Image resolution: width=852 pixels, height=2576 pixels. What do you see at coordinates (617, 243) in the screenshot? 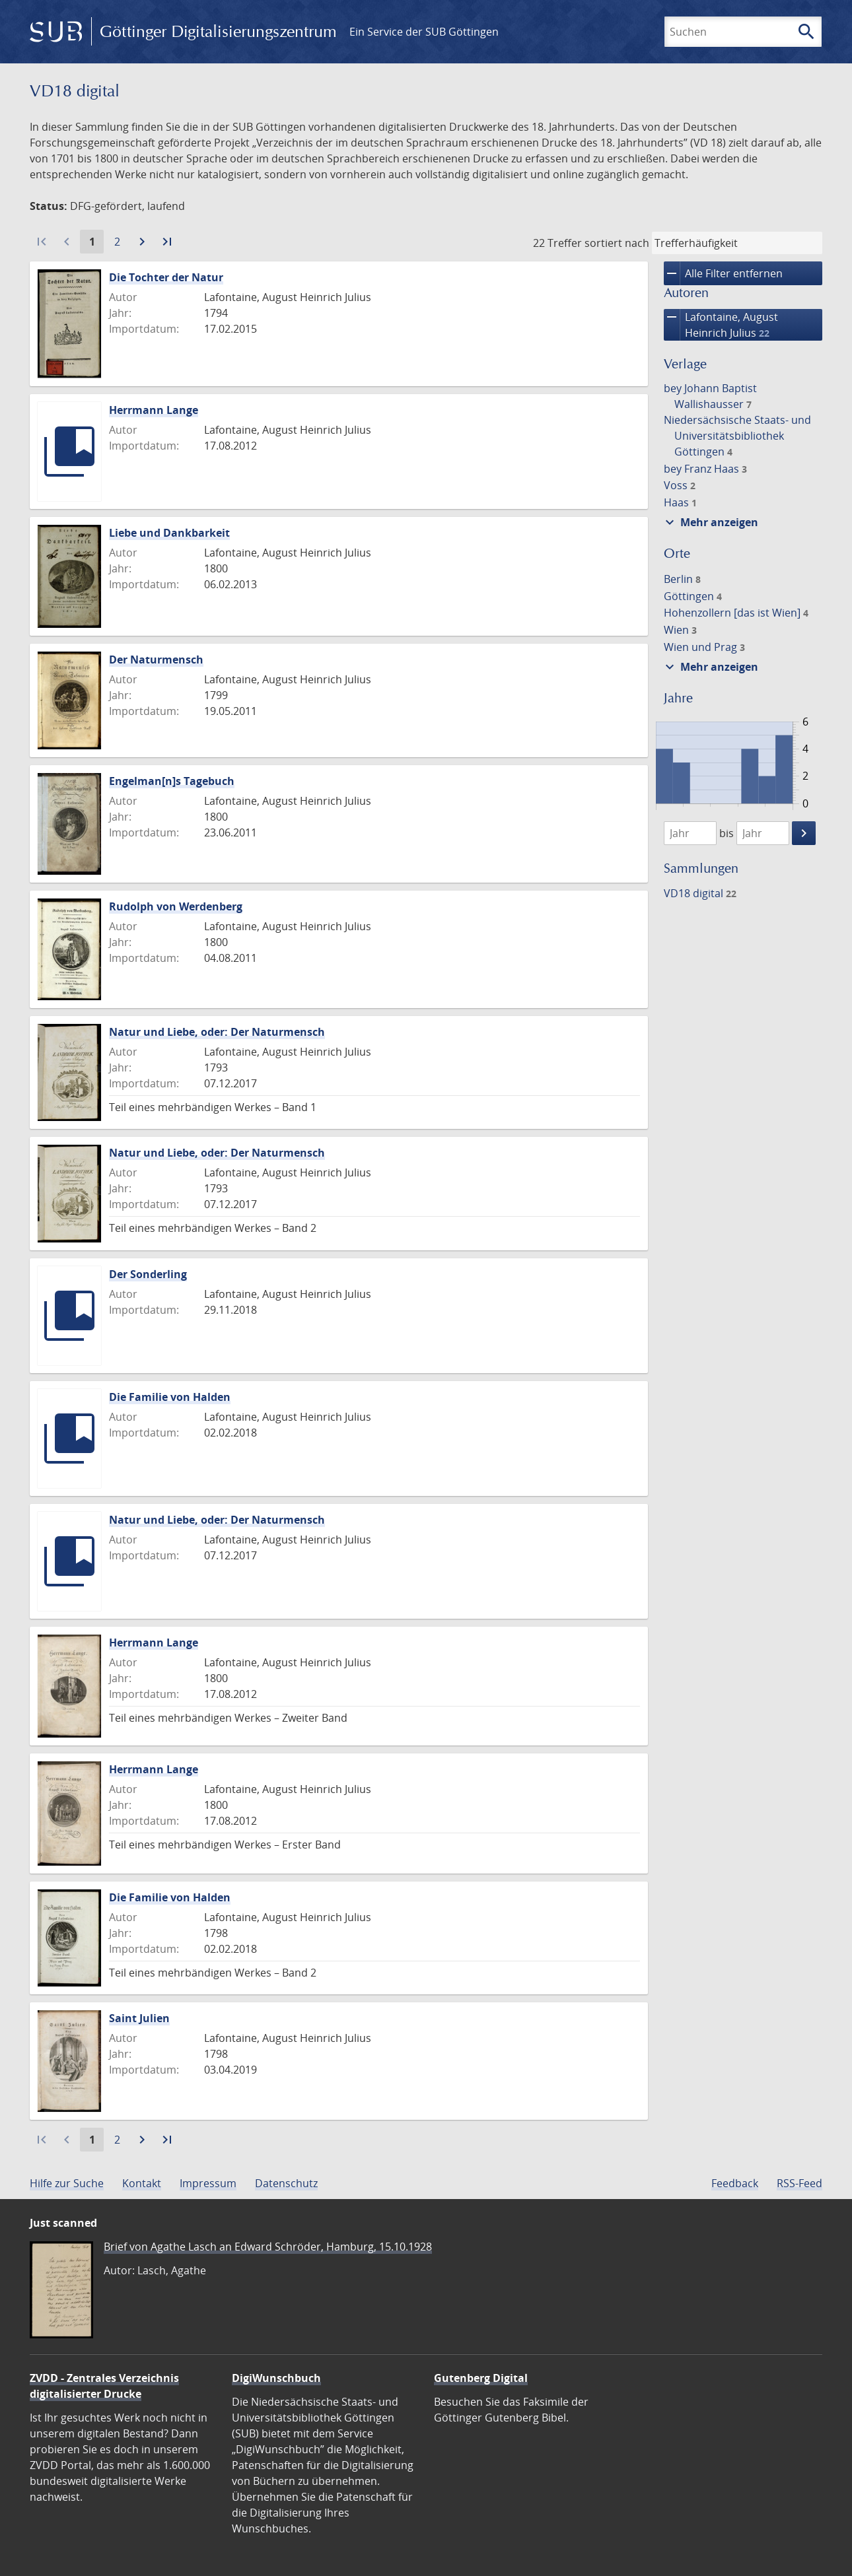
I see `sortiert nach` at bounding box center [617, 243].